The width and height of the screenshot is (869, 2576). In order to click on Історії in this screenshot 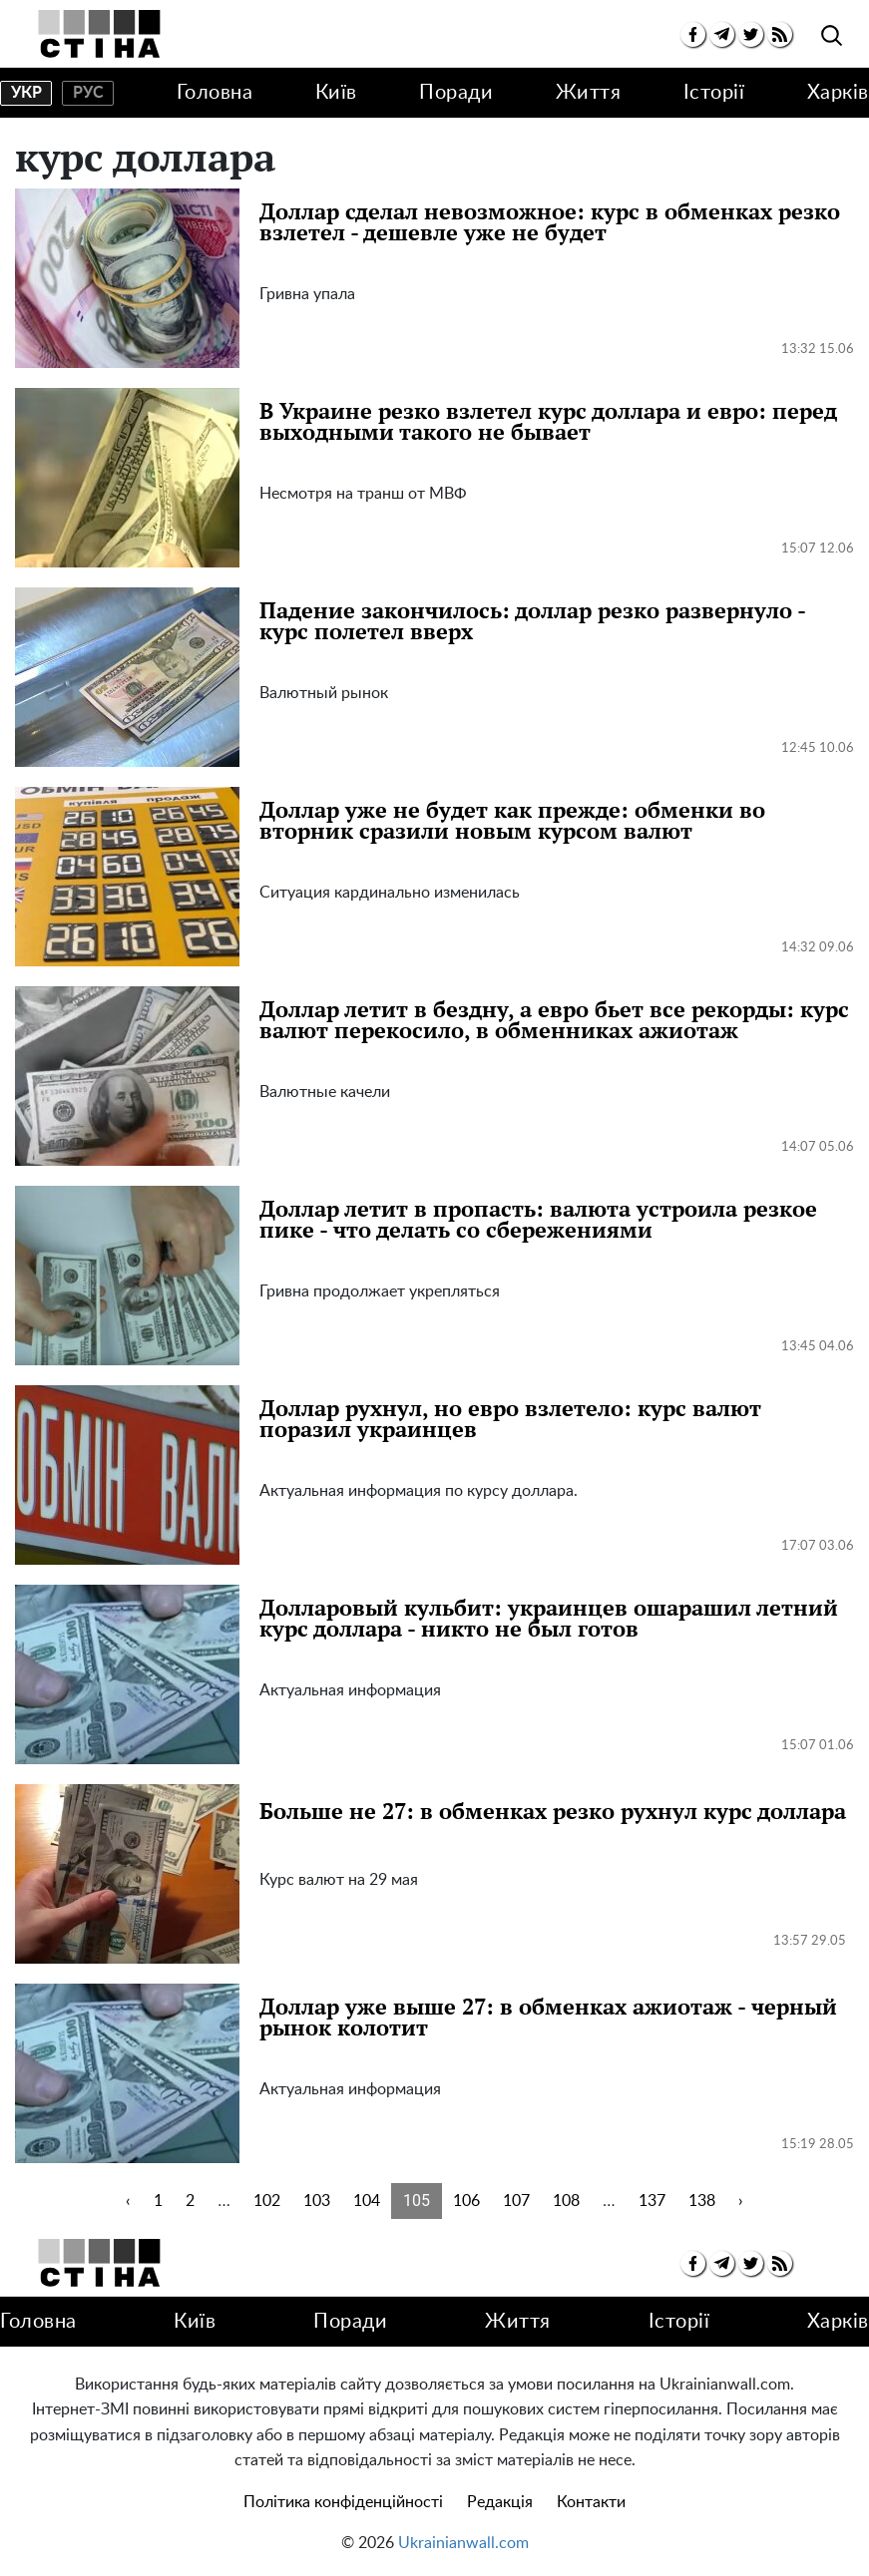, I will do `click(714, 93)`.